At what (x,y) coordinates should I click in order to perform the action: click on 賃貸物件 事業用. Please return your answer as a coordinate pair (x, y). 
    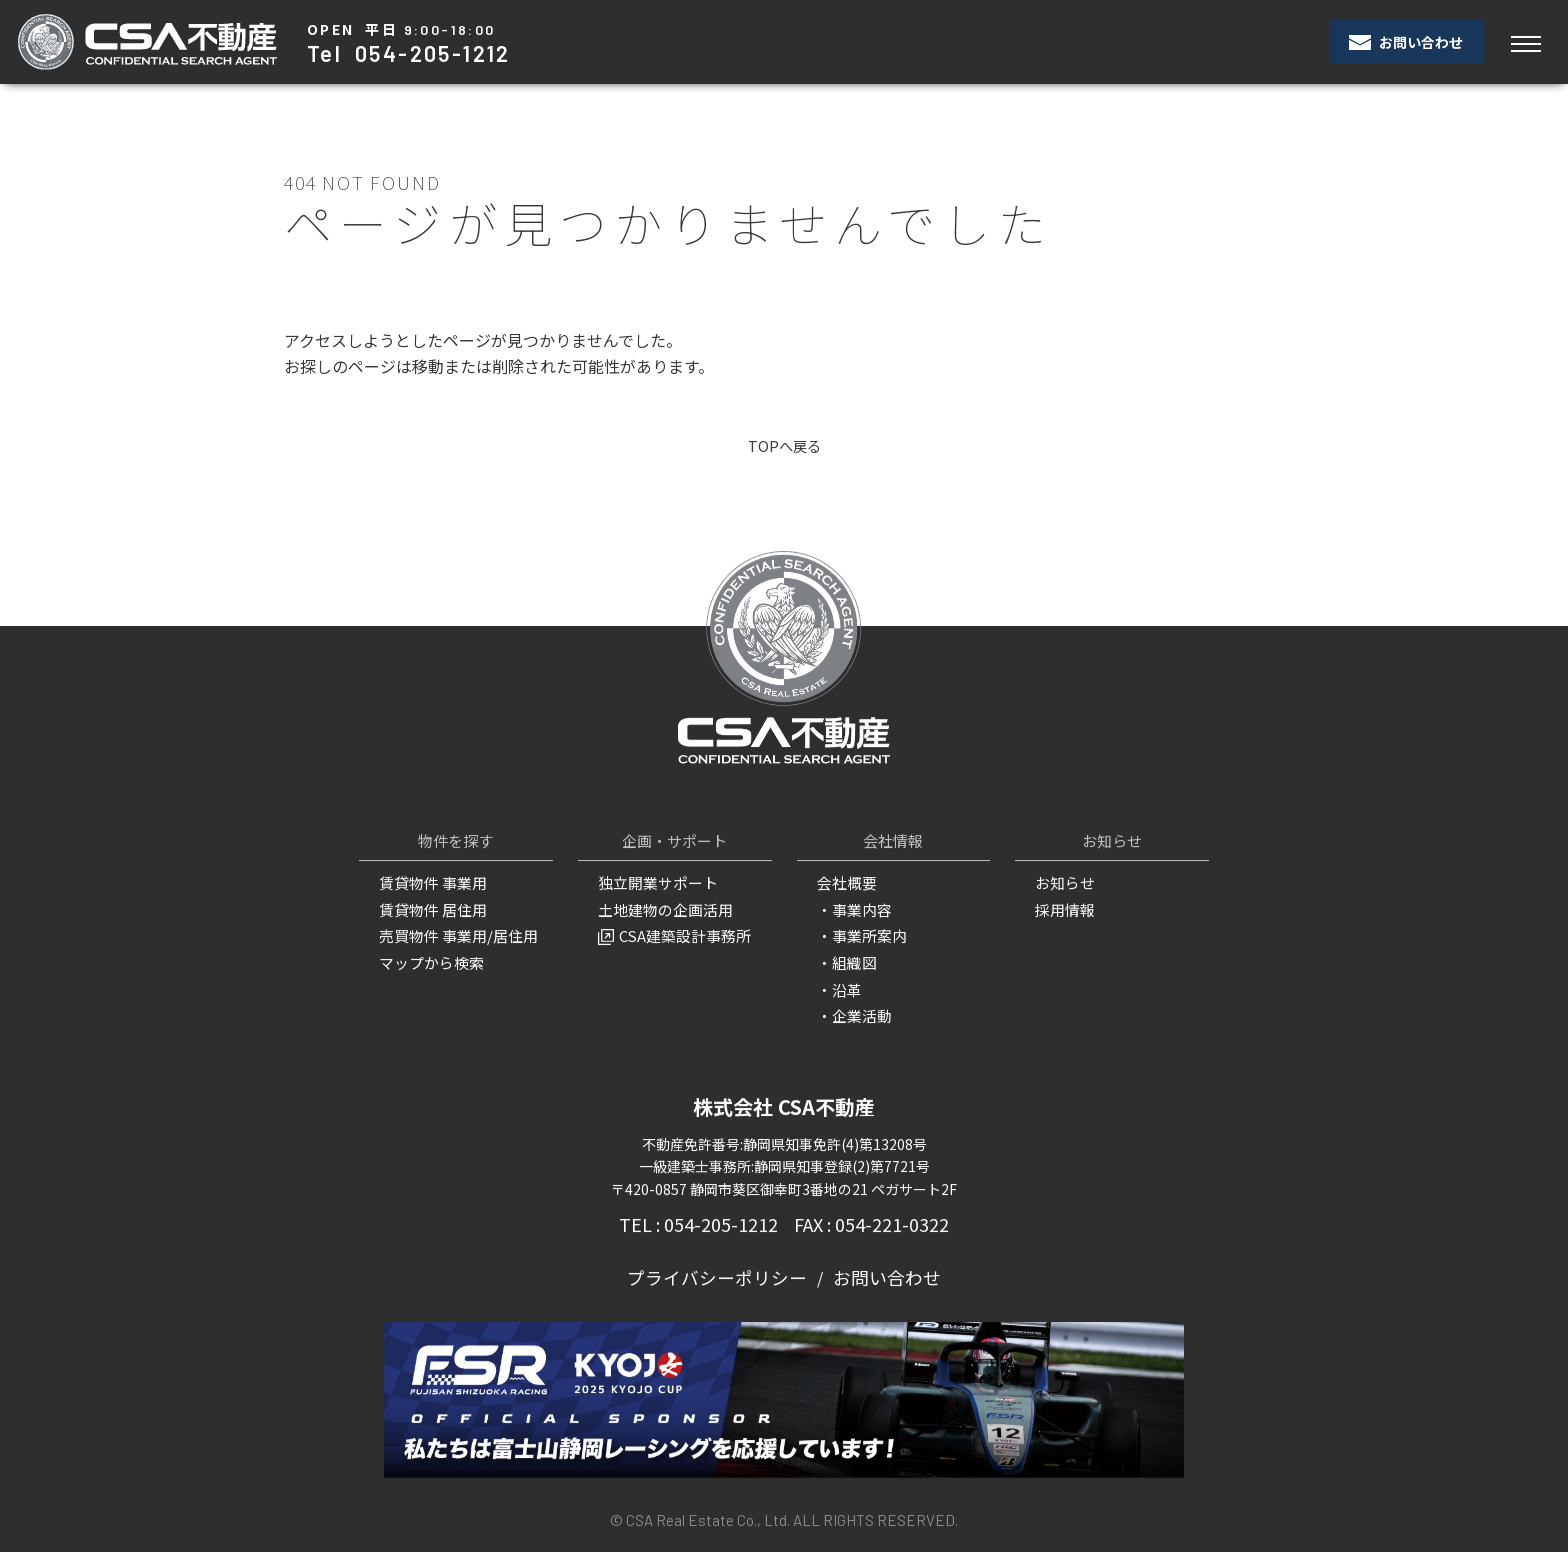
    Looking at the image, I should click on (429, 884).